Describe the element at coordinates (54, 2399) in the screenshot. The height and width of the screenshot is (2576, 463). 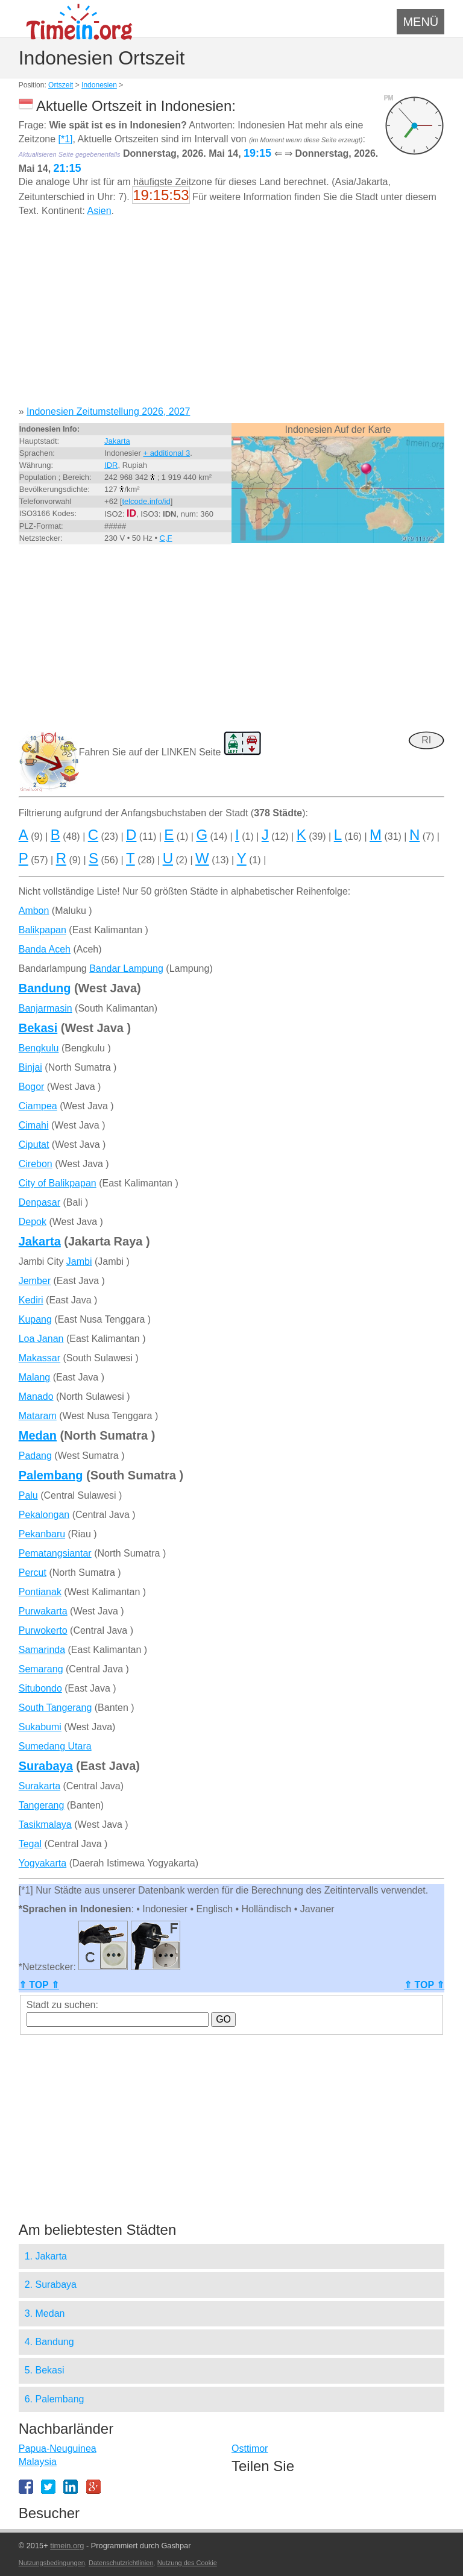
I see `6. Palembang` at that location.